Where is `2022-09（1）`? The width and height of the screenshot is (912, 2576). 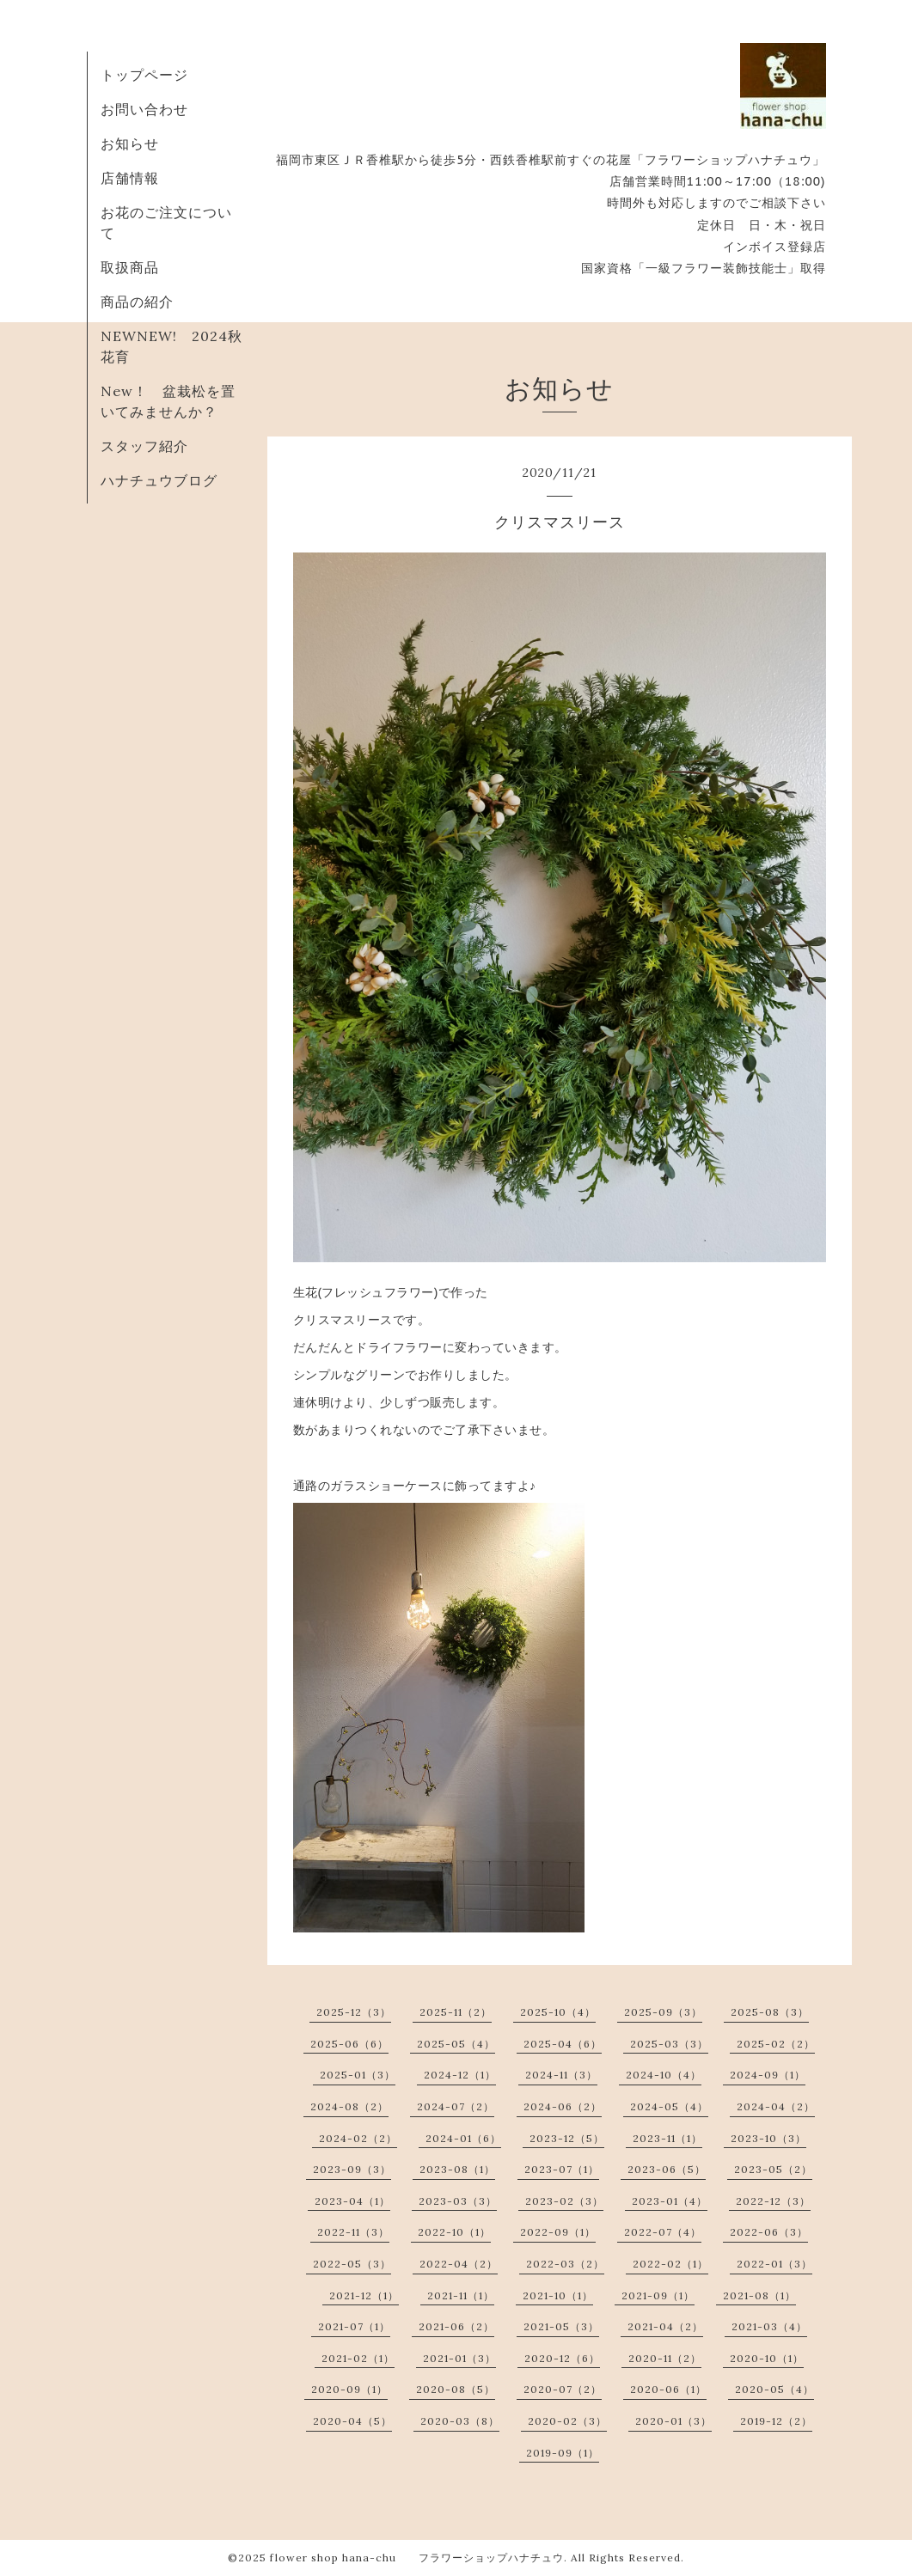 2022-09（1） is located at coordinates (558, 2231).